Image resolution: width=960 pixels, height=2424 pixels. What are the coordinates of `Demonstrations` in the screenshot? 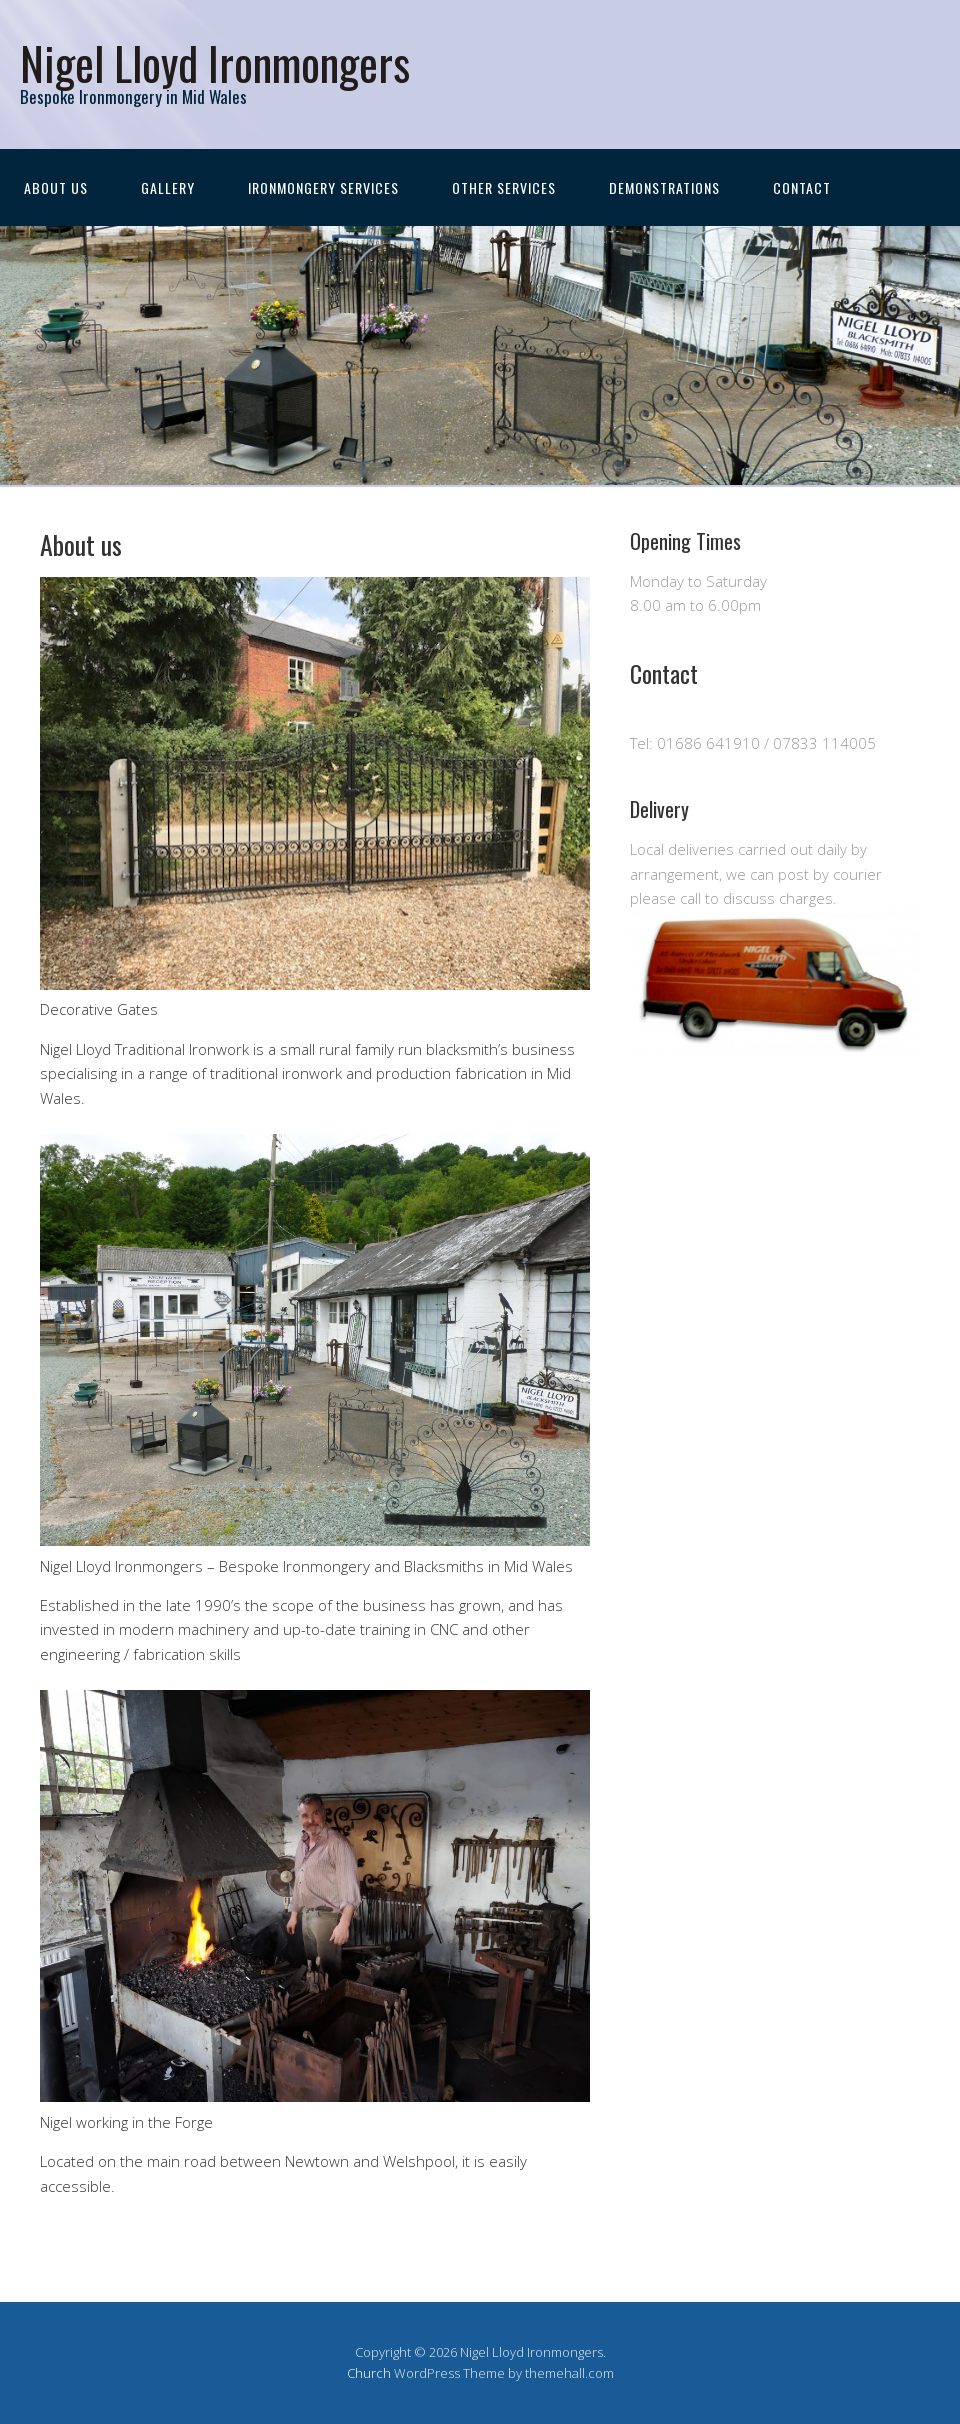 It's located at (664, 187).